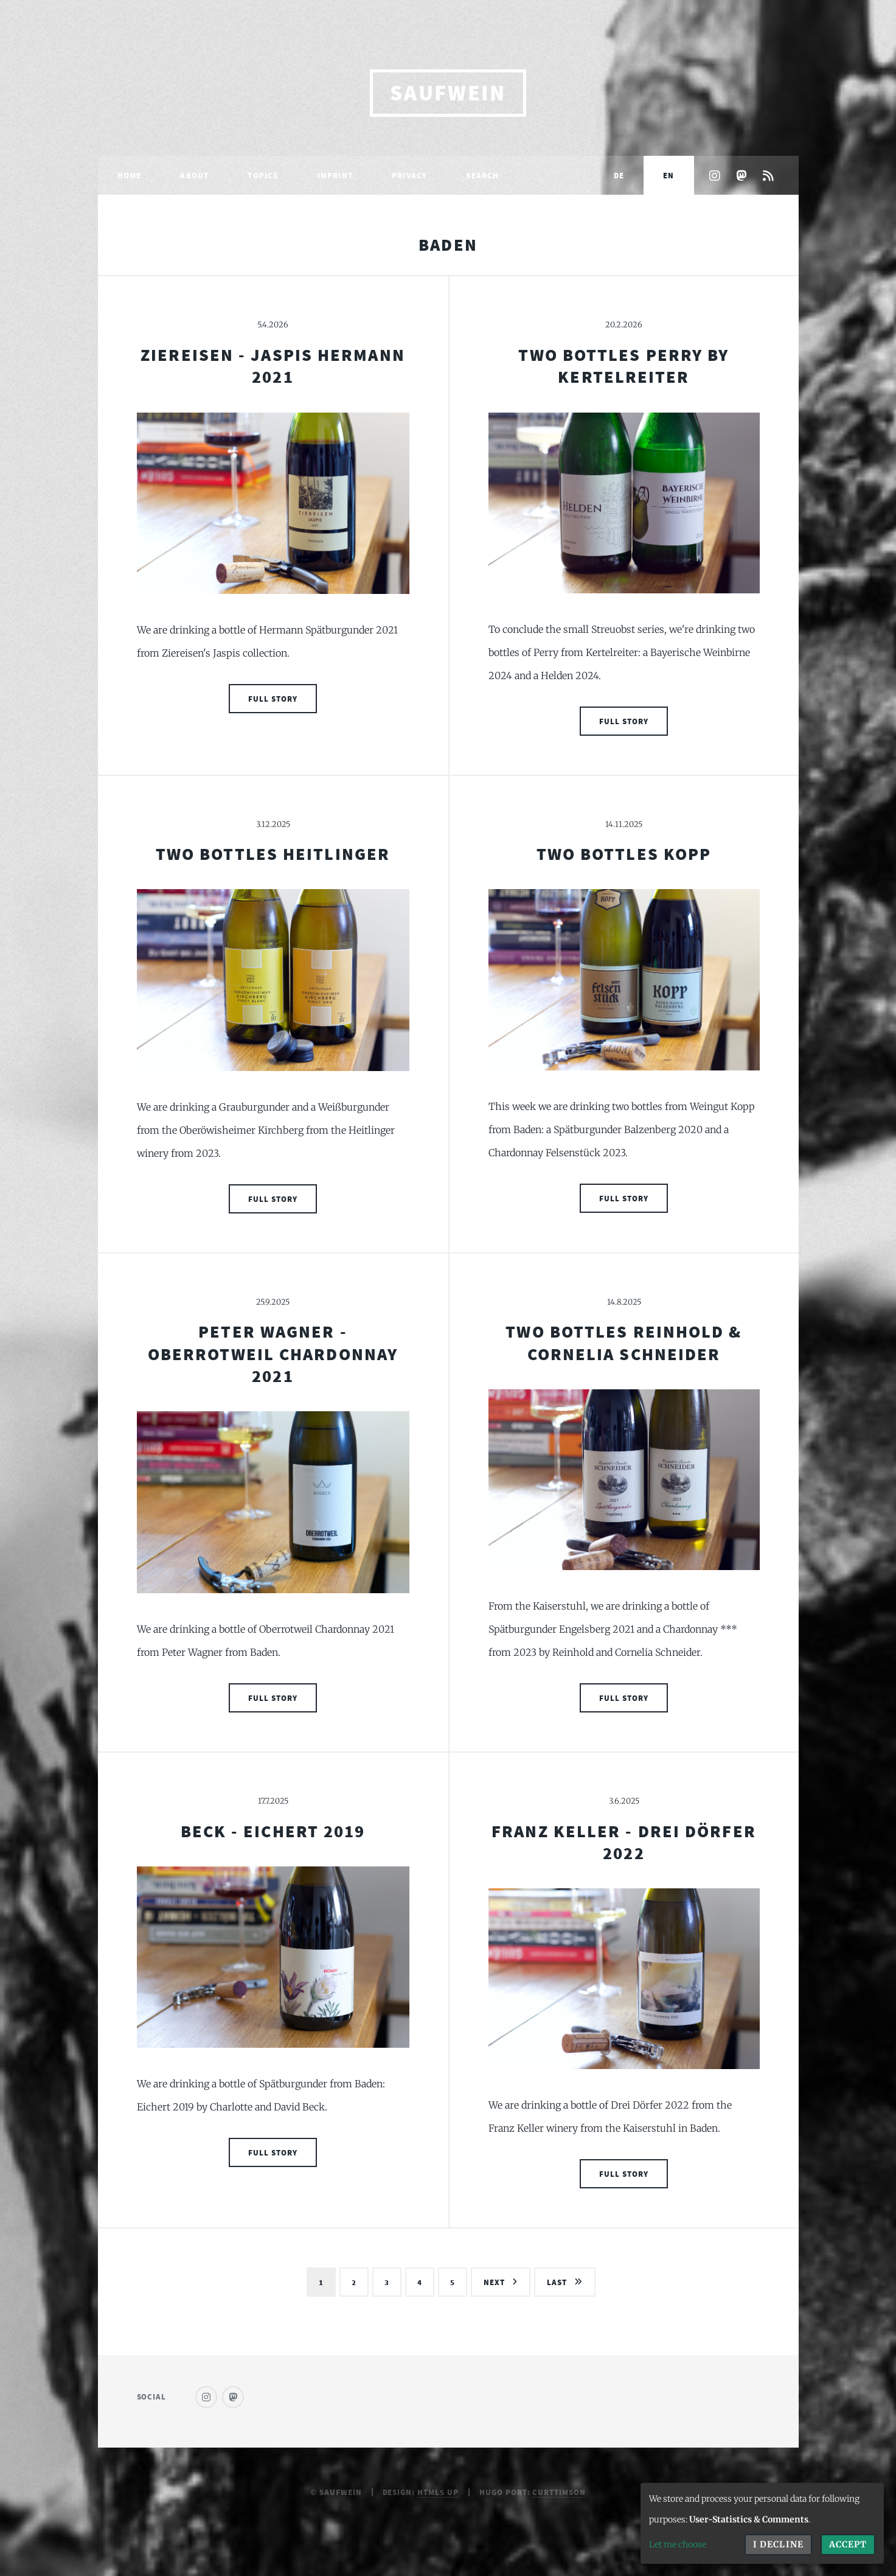  What do you see at coordinates (263, 175) in the screenshot?
I see `Topics` at bounding box center [263, 175].